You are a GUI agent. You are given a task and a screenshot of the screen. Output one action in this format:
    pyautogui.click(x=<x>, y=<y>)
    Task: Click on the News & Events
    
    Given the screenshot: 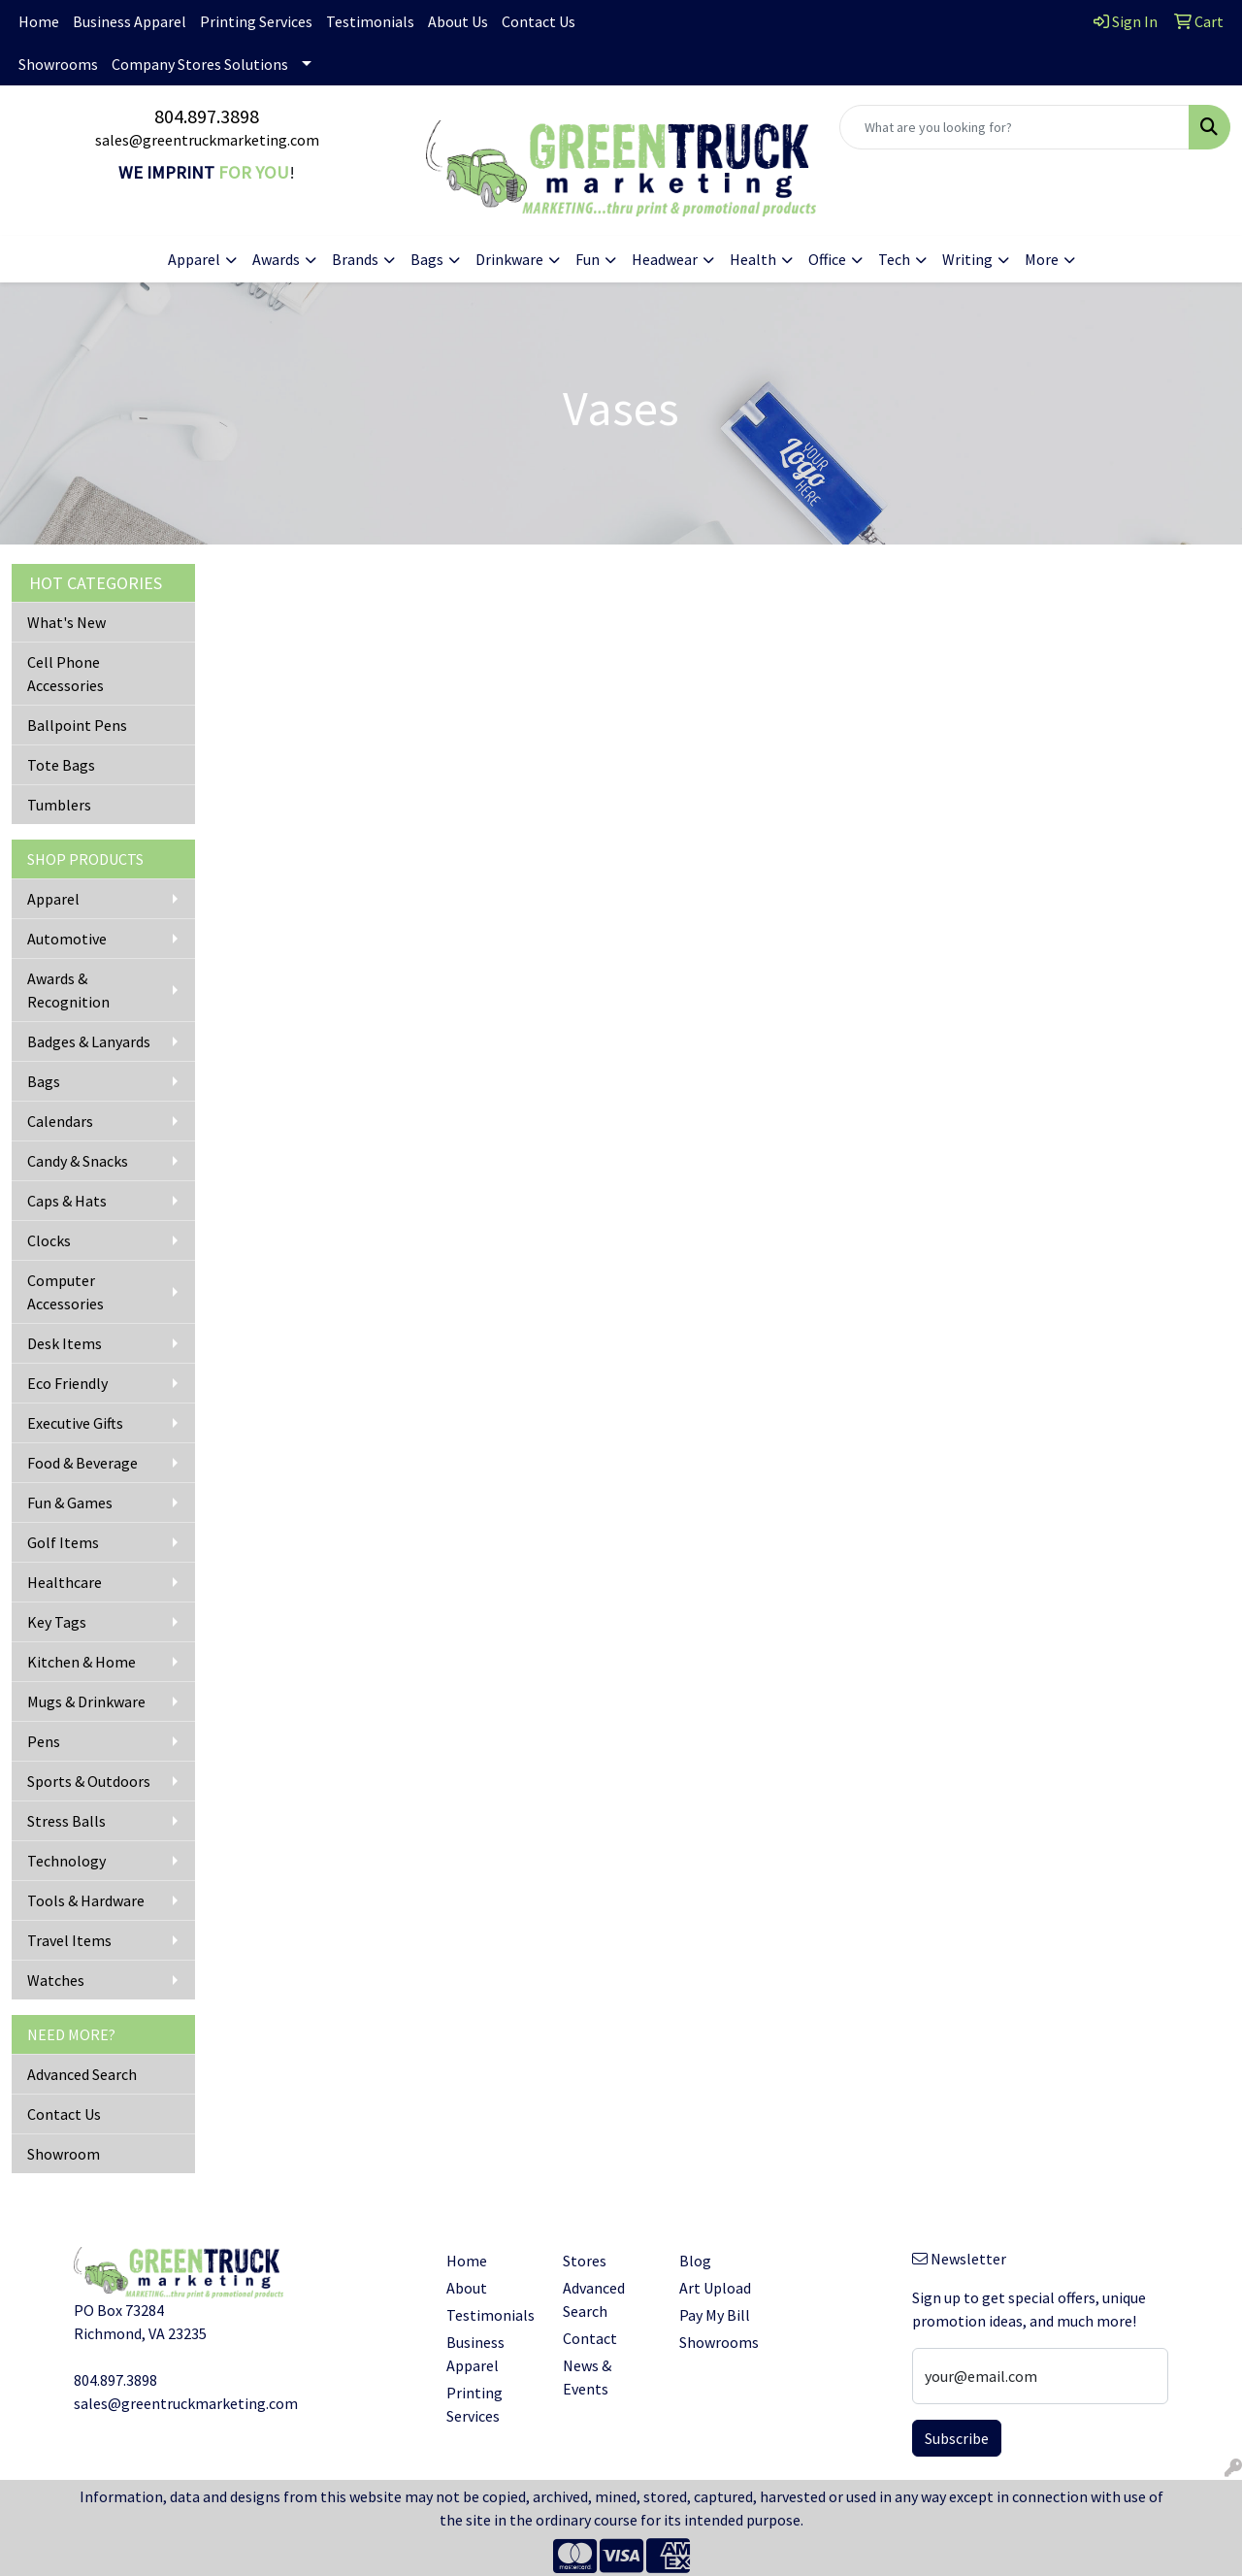 What is the action you would take?
    pyautogui.click(x=587, y=2377)
    